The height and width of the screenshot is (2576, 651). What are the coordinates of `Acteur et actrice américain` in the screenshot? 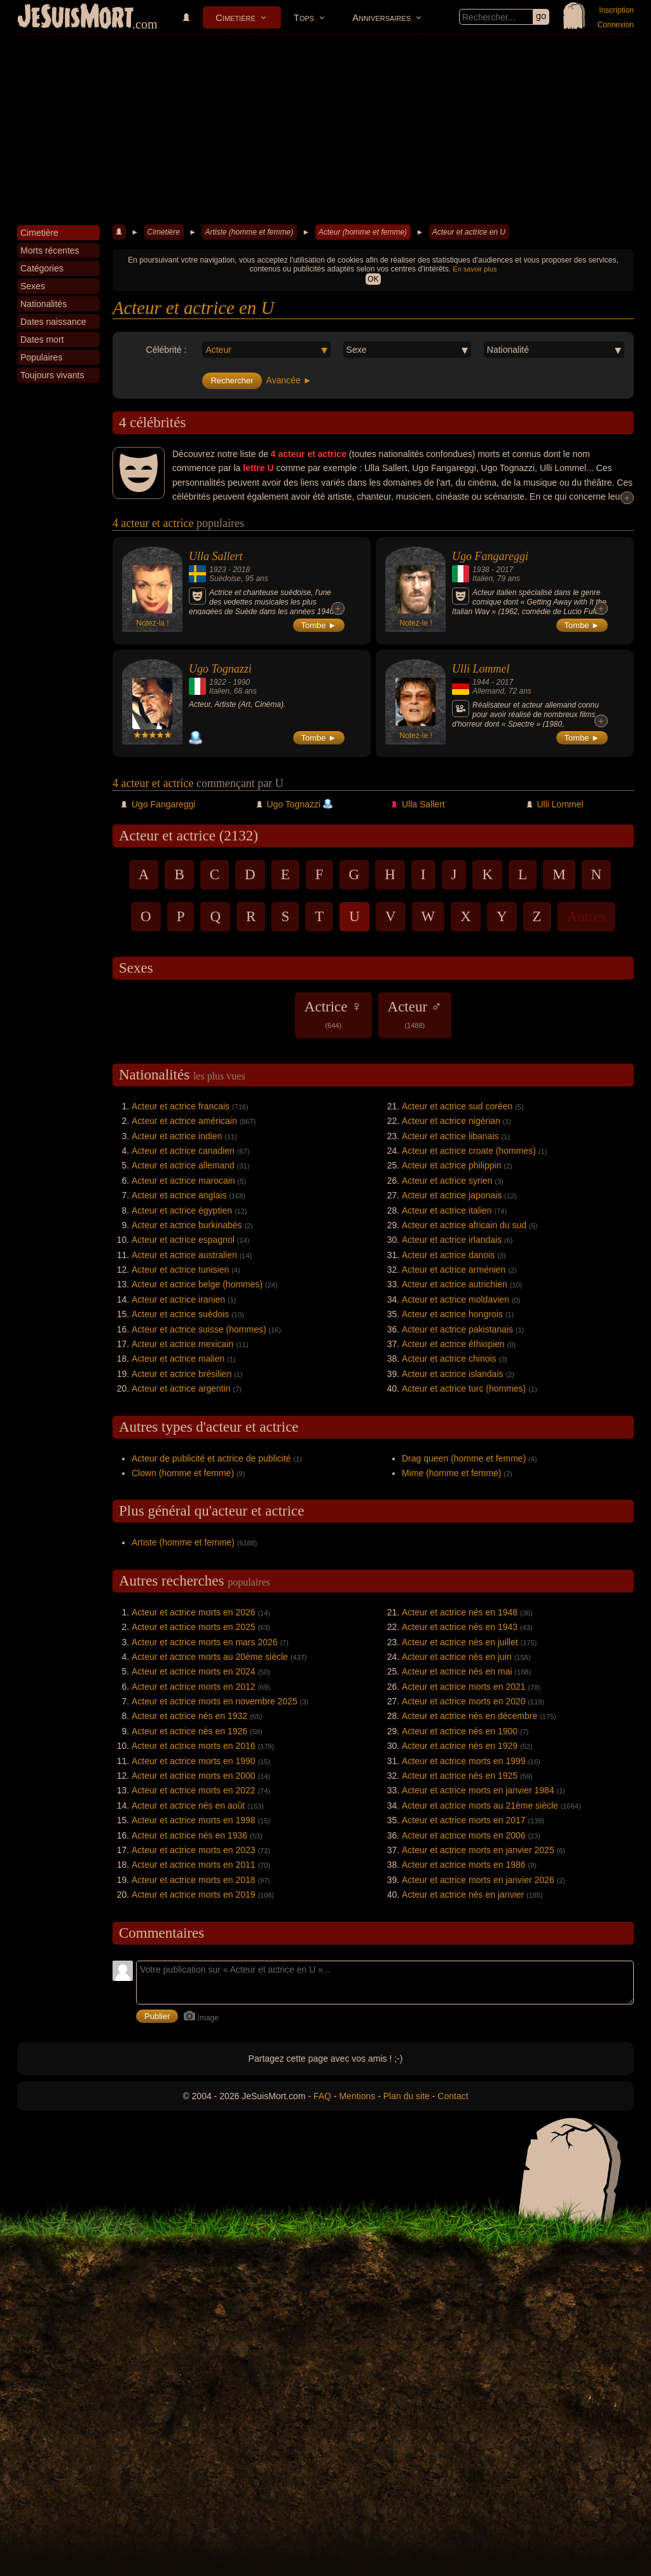 It's located at (184, 1121).